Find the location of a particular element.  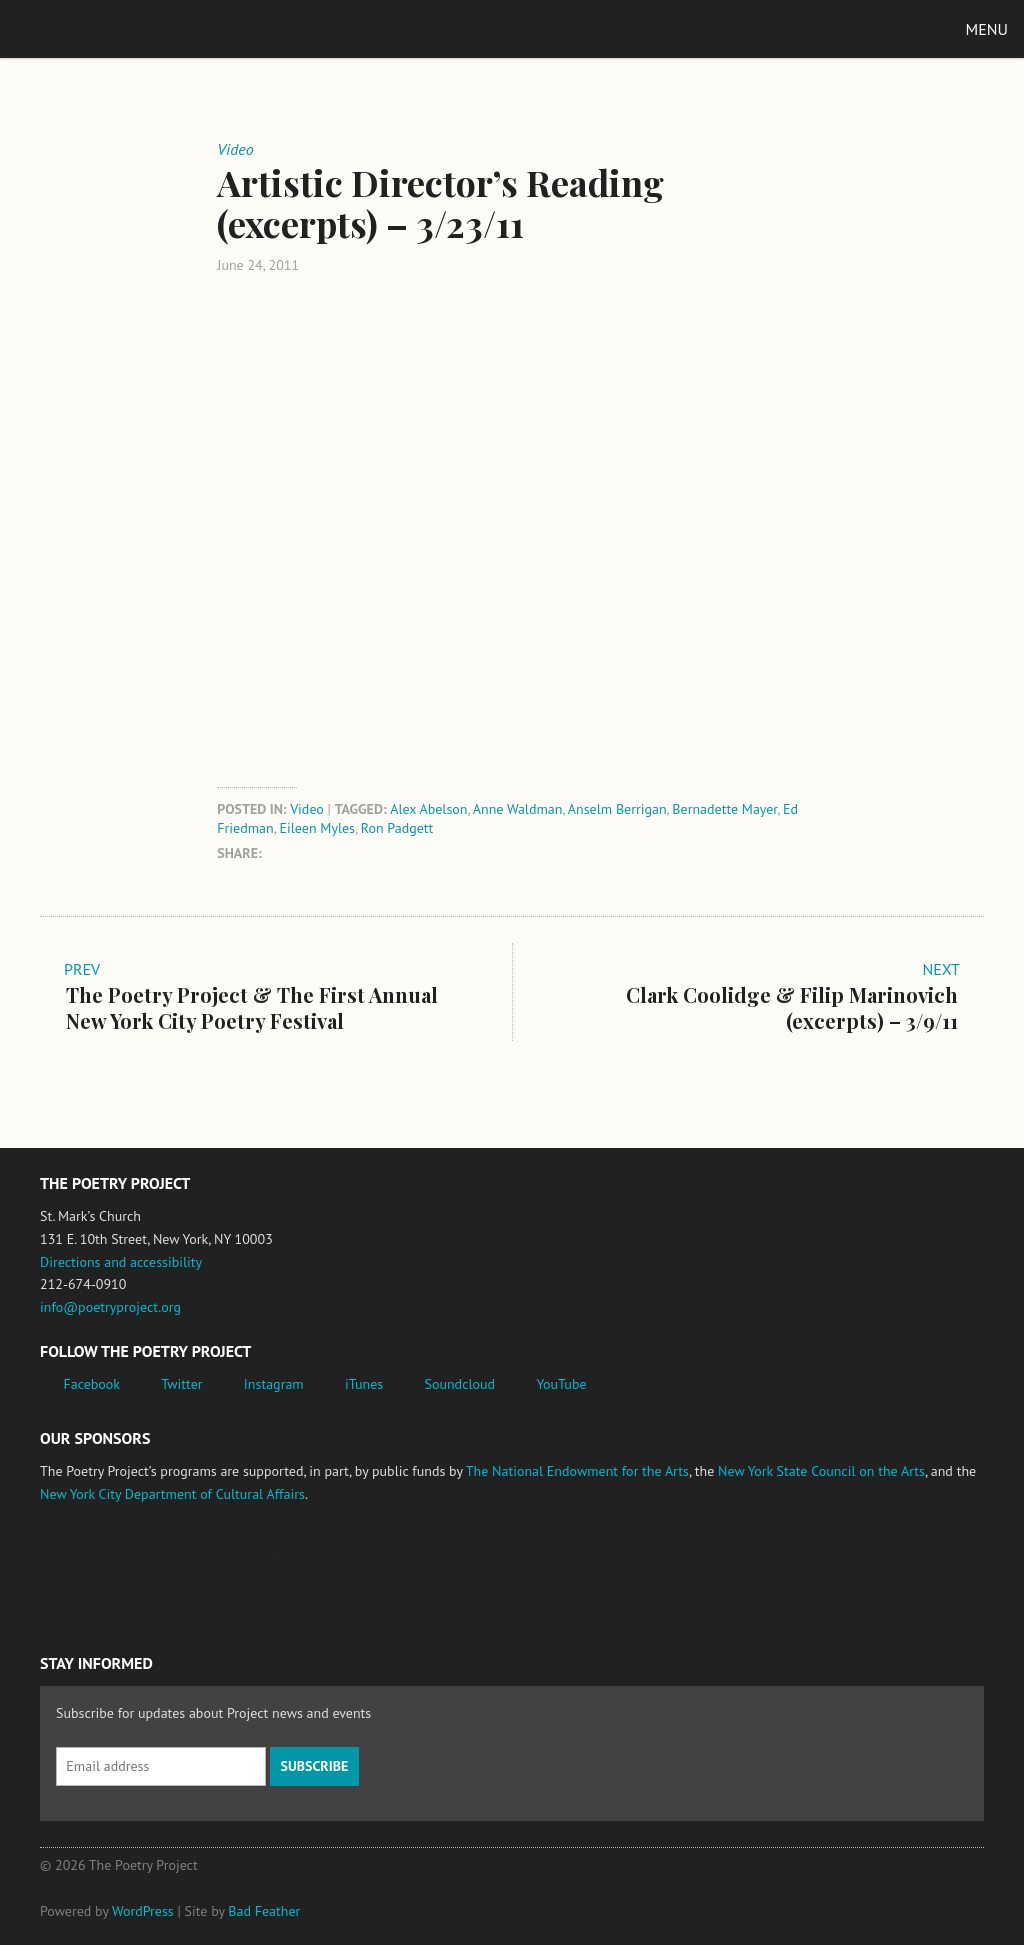

Twitter is located at coordinates (181, 1384).